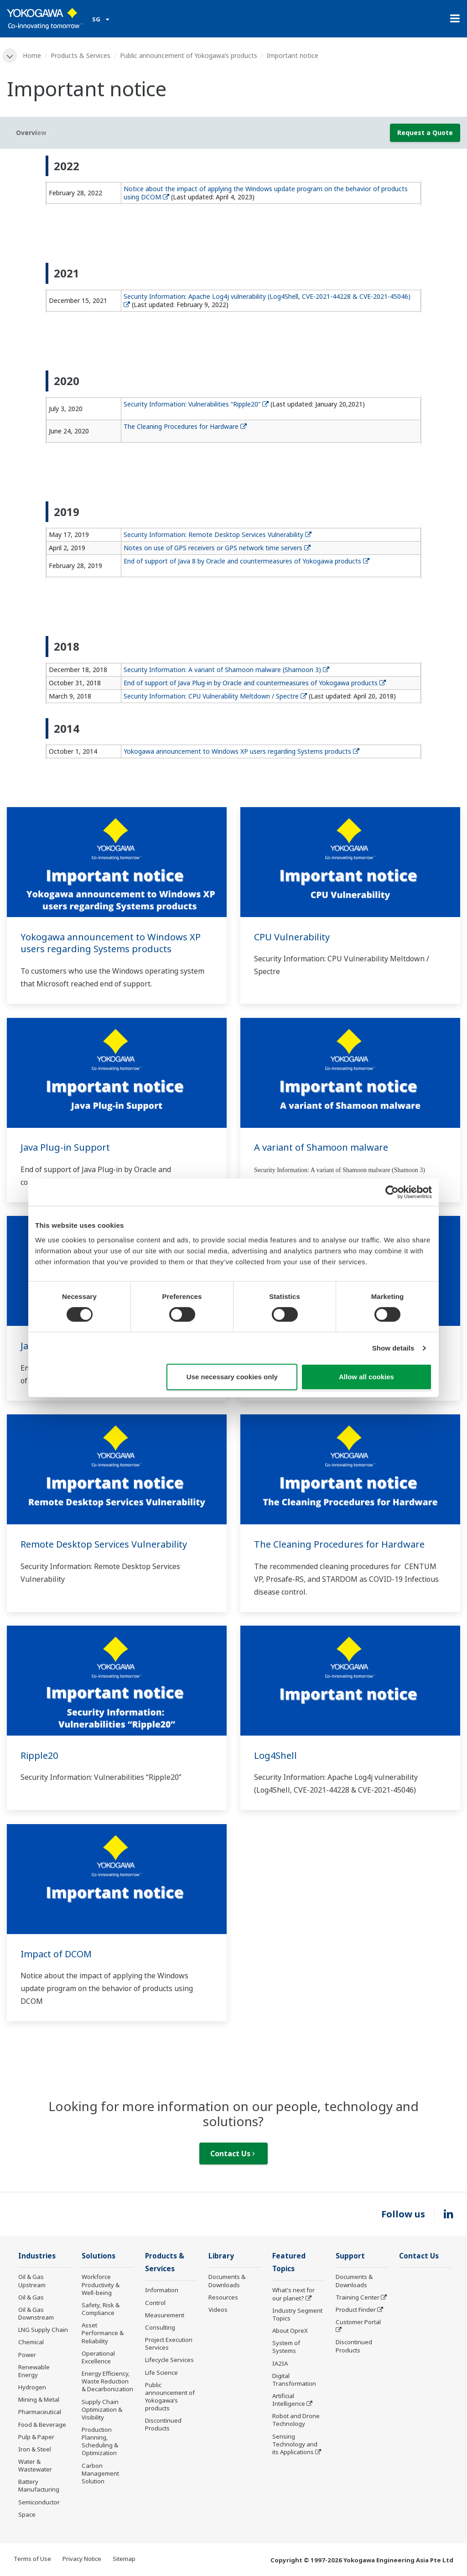  What do you see at coordinates (168, 2344) in the screenshot?
I see `Project Execution Services` at bounding box center [168, 2344].